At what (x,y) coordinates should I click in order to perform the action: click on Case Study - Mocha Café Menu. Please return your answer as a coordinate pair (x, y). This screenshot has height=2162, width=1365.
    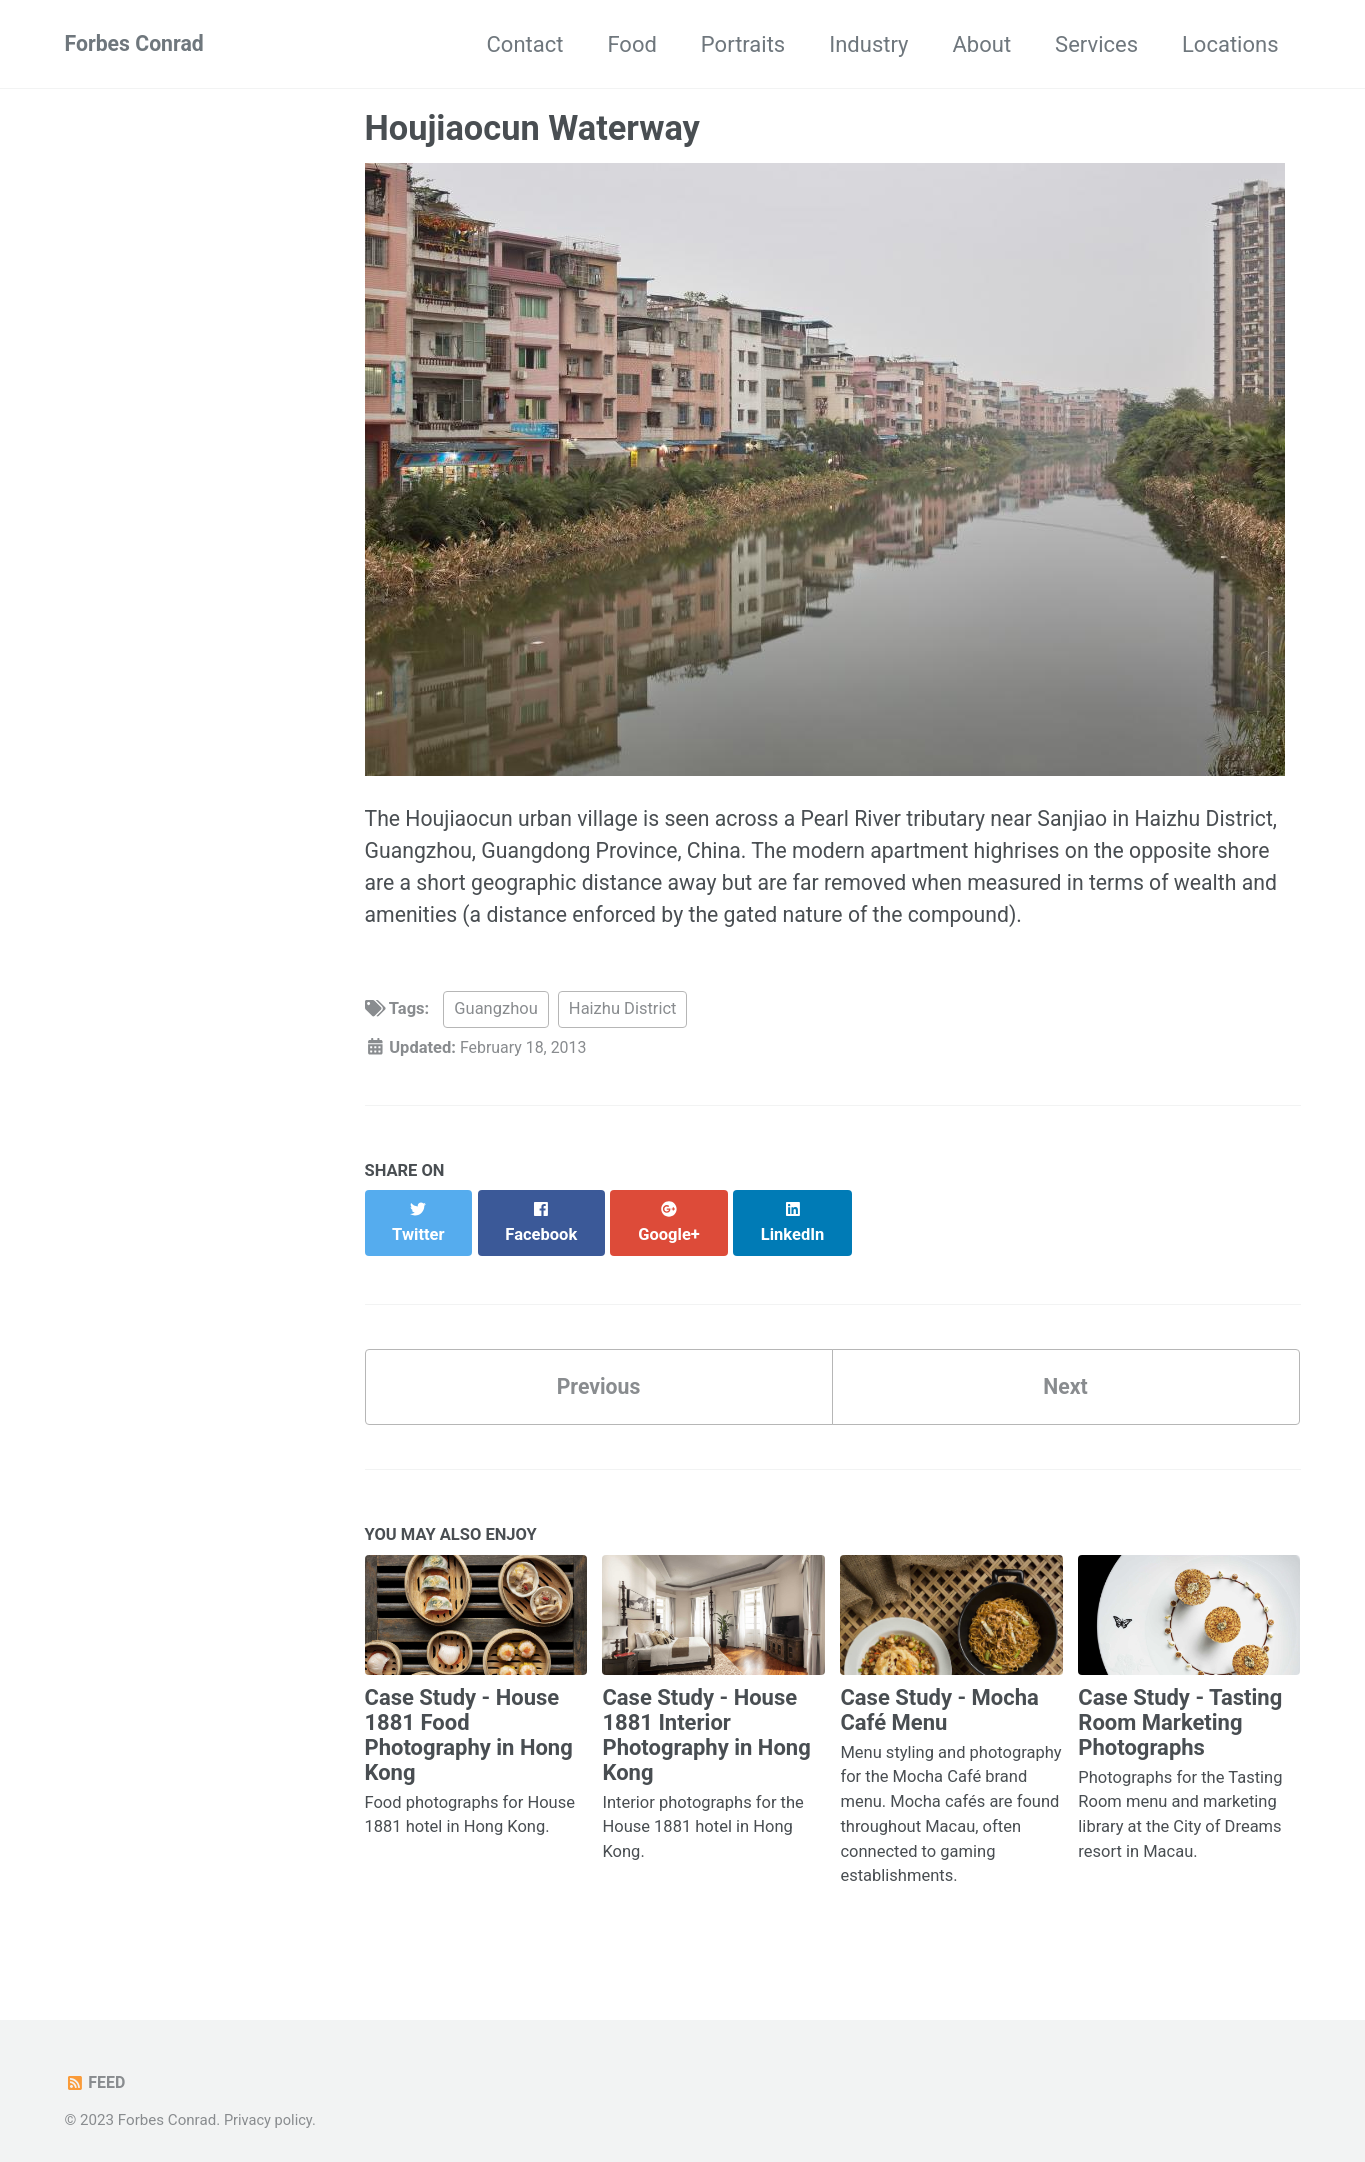
    Looking at the image, I should click on (939, 1696).